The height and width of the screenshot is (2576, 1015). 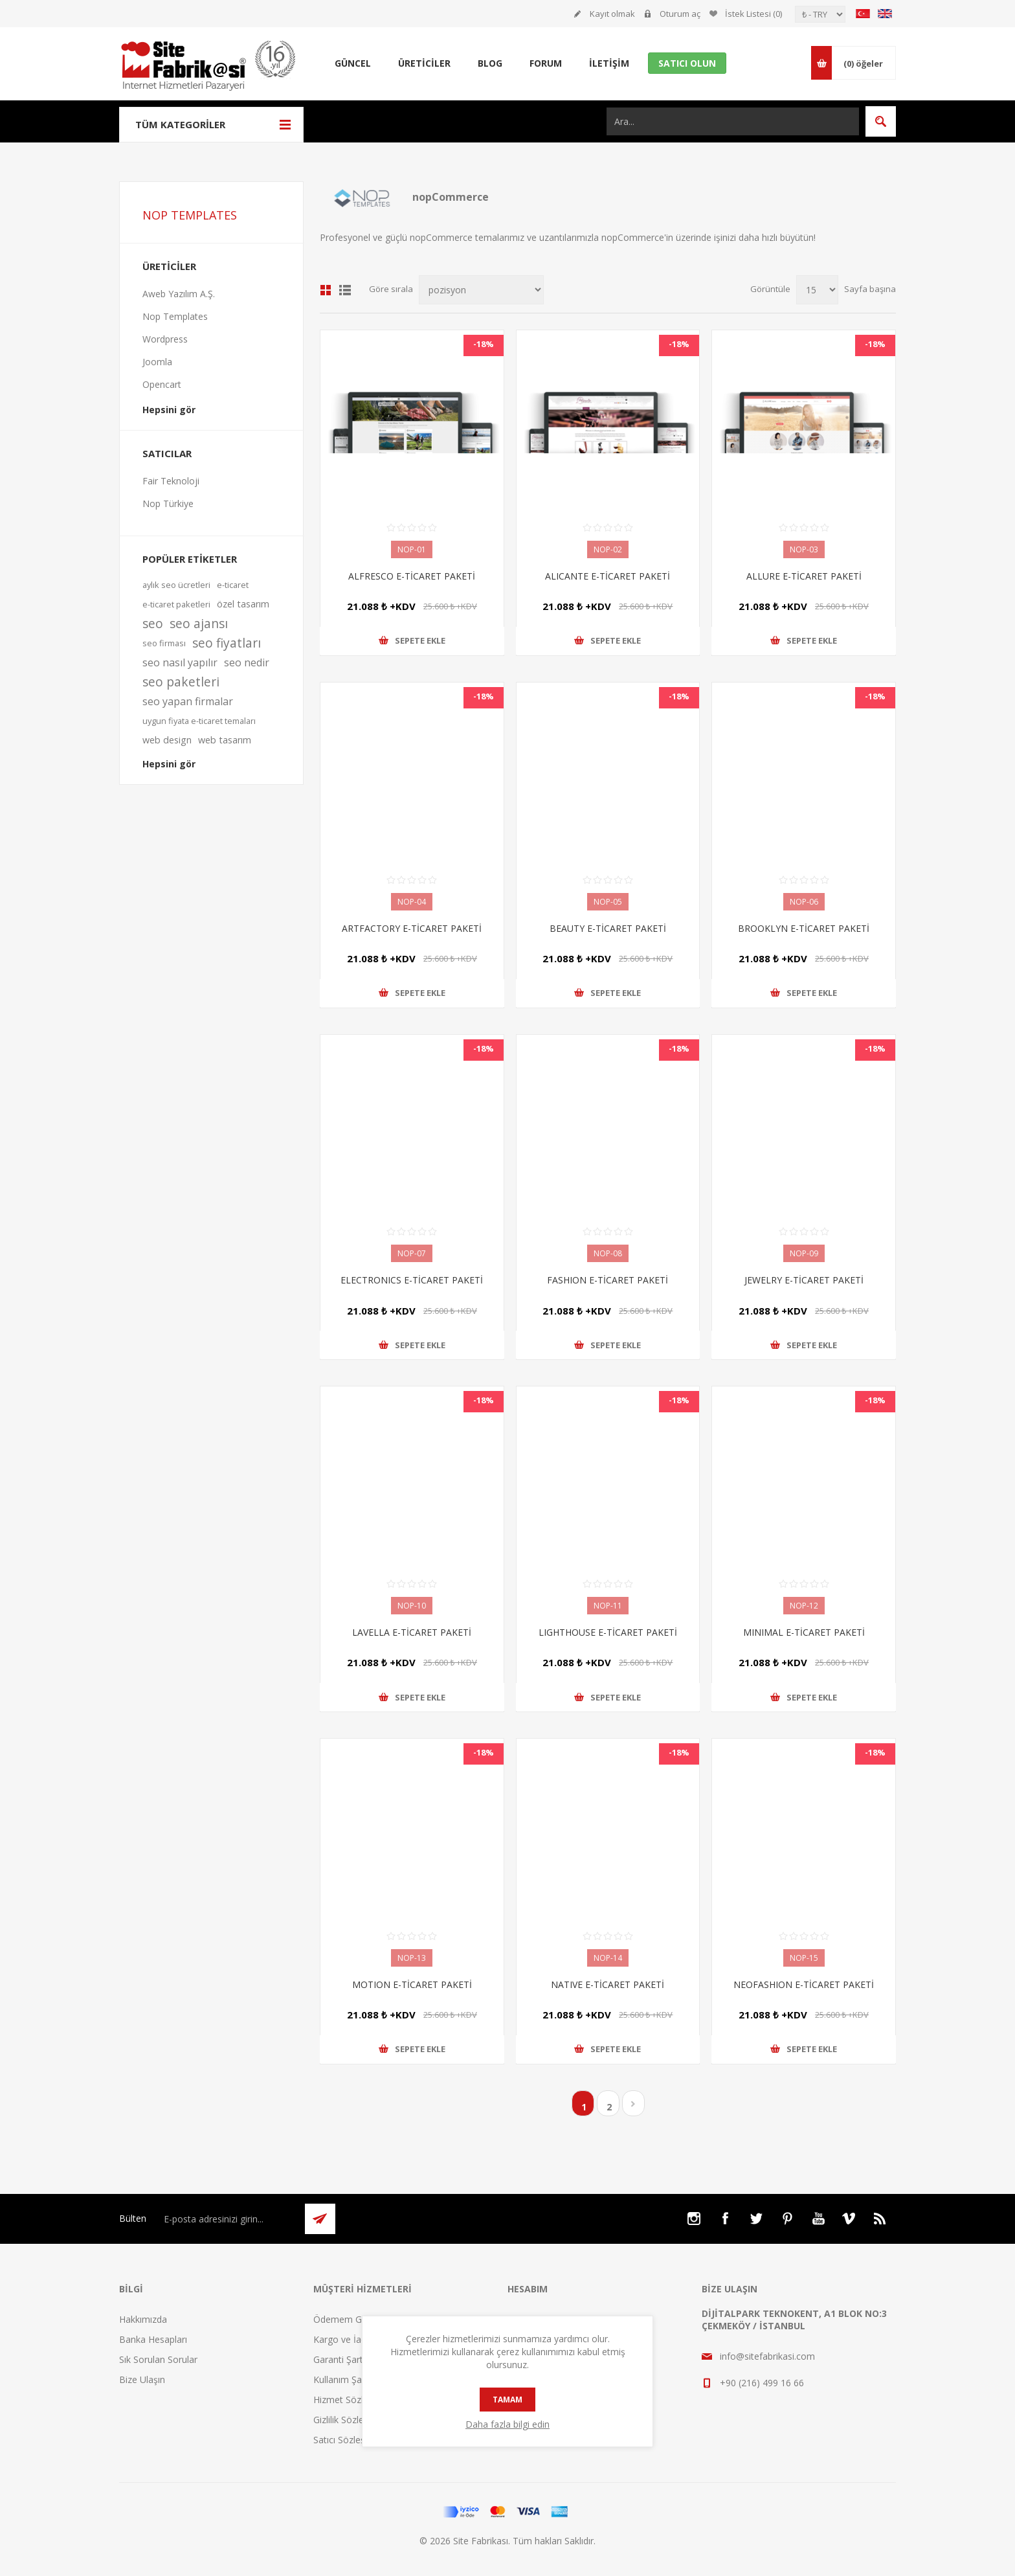 I want to click on Banka Hesapları, so click(x=153, y=2339).